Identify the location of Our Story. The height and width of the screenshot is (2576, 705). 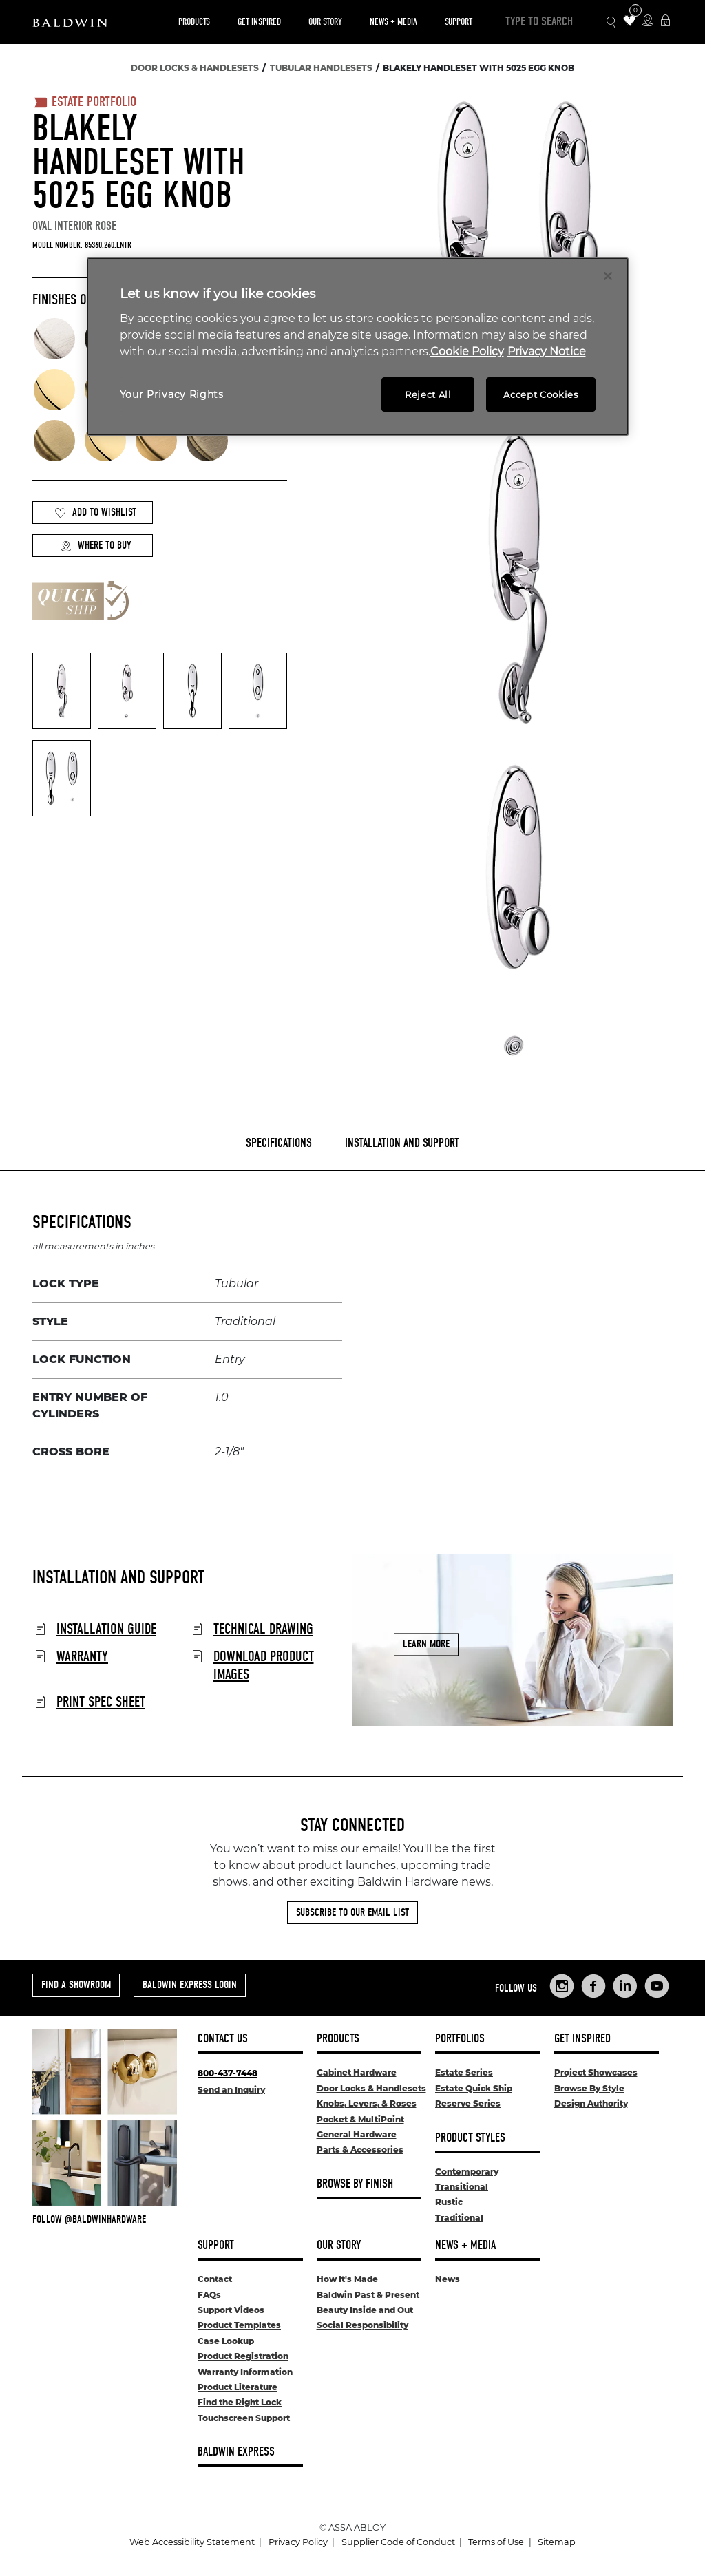
(325, 22).